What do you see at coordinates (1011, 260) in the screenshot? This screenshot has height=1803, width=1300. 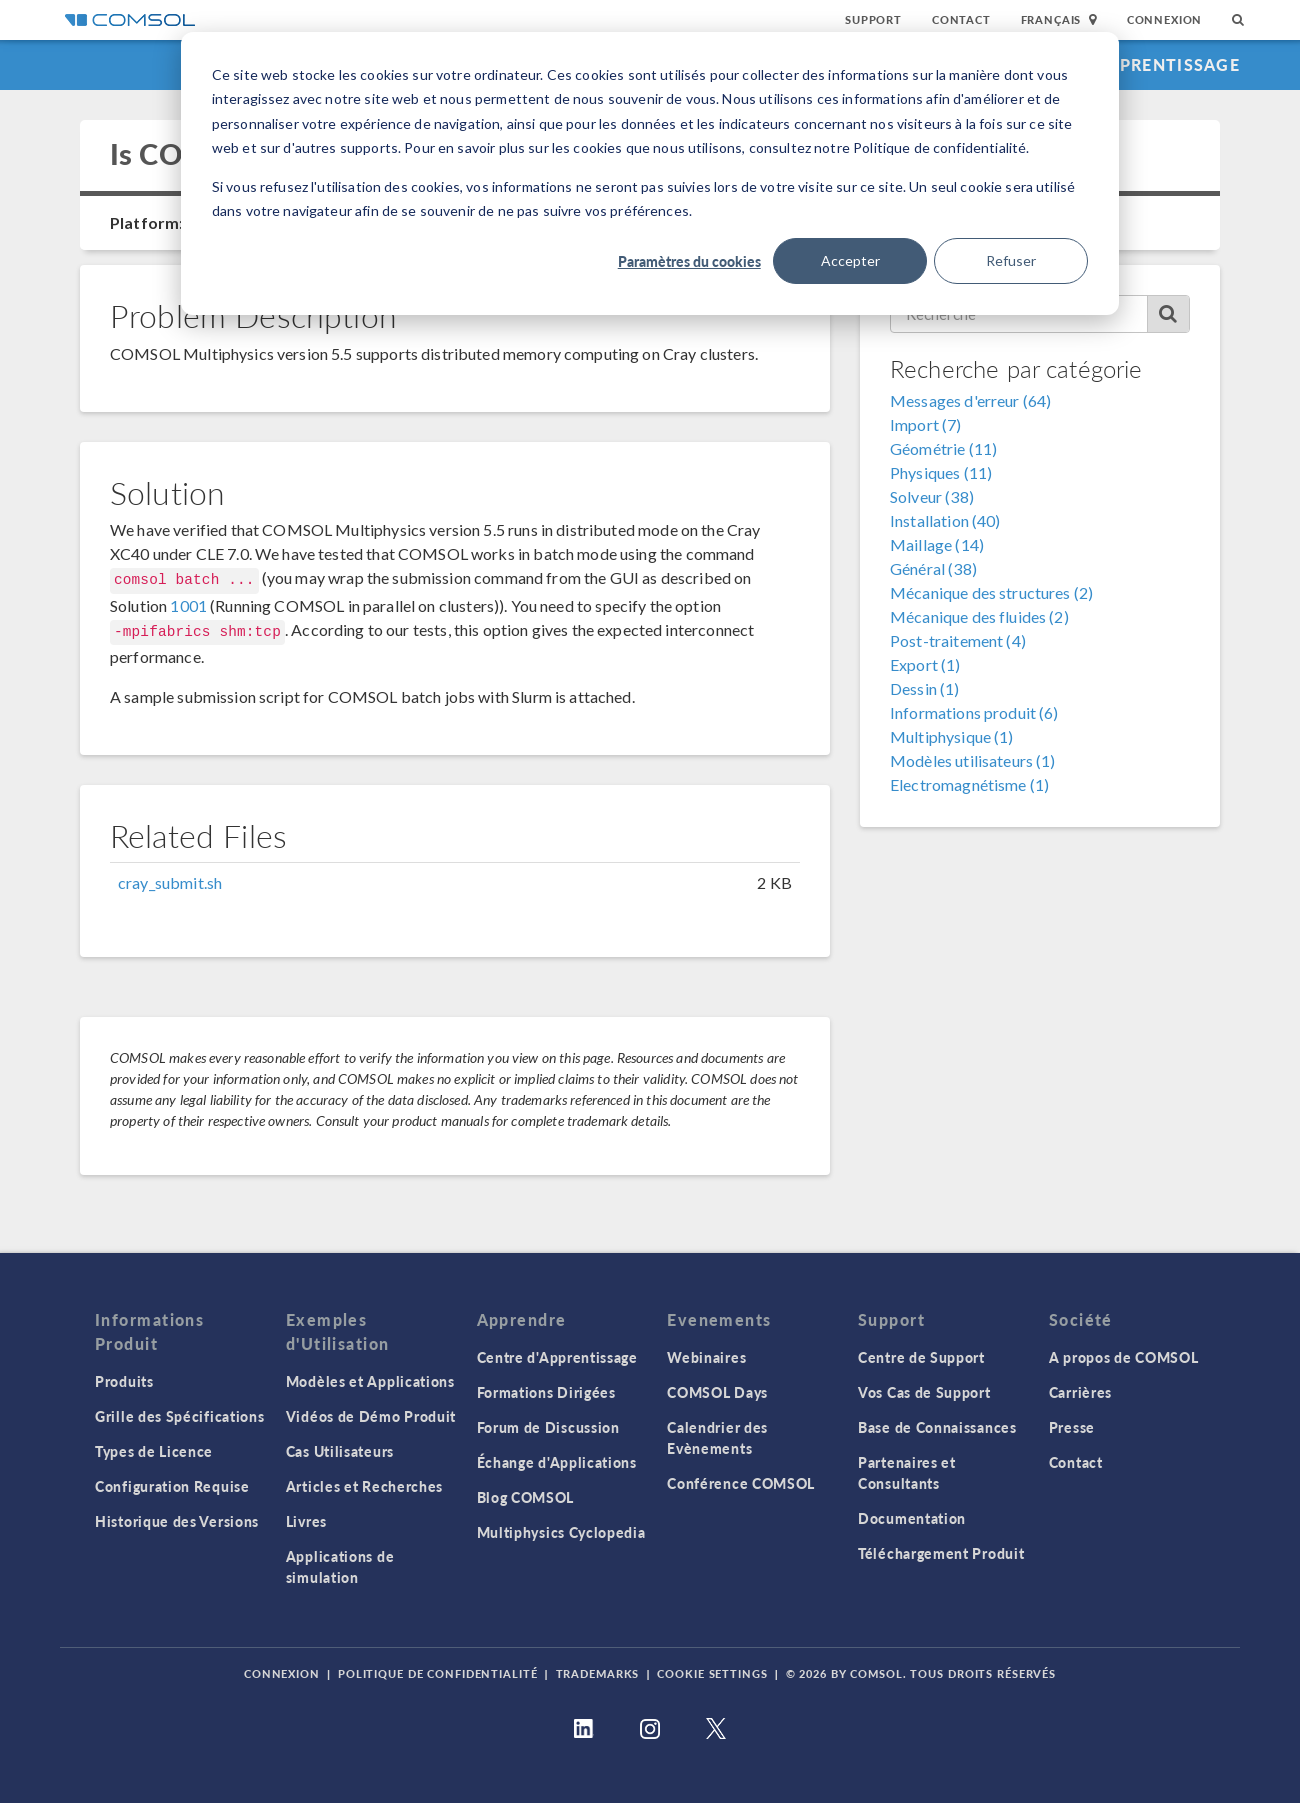 I see `Refuser` at bounding box center [1011, 260].